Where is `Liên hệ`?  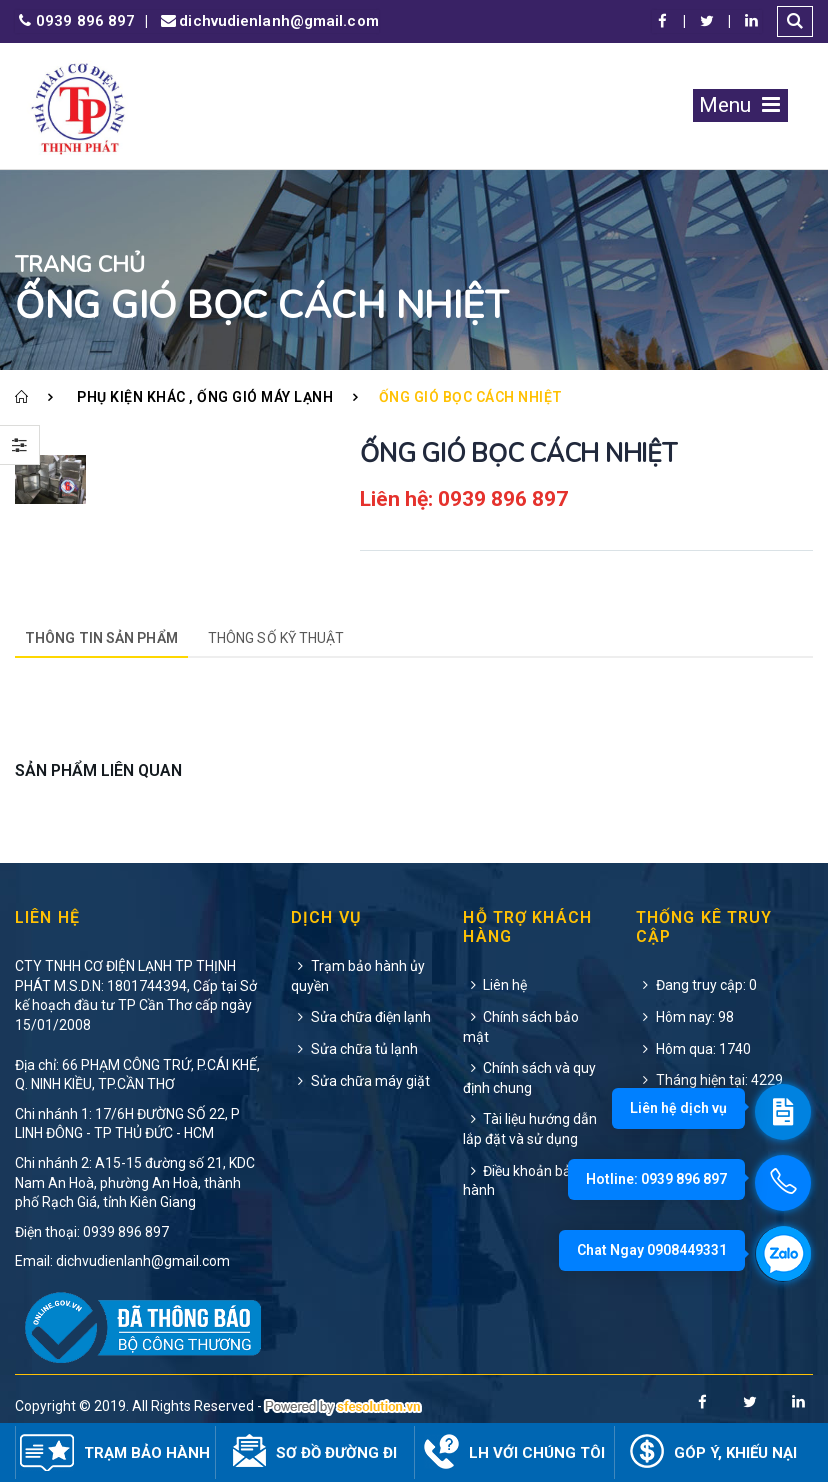 Liên hệ is located at coordinates (495, 985).